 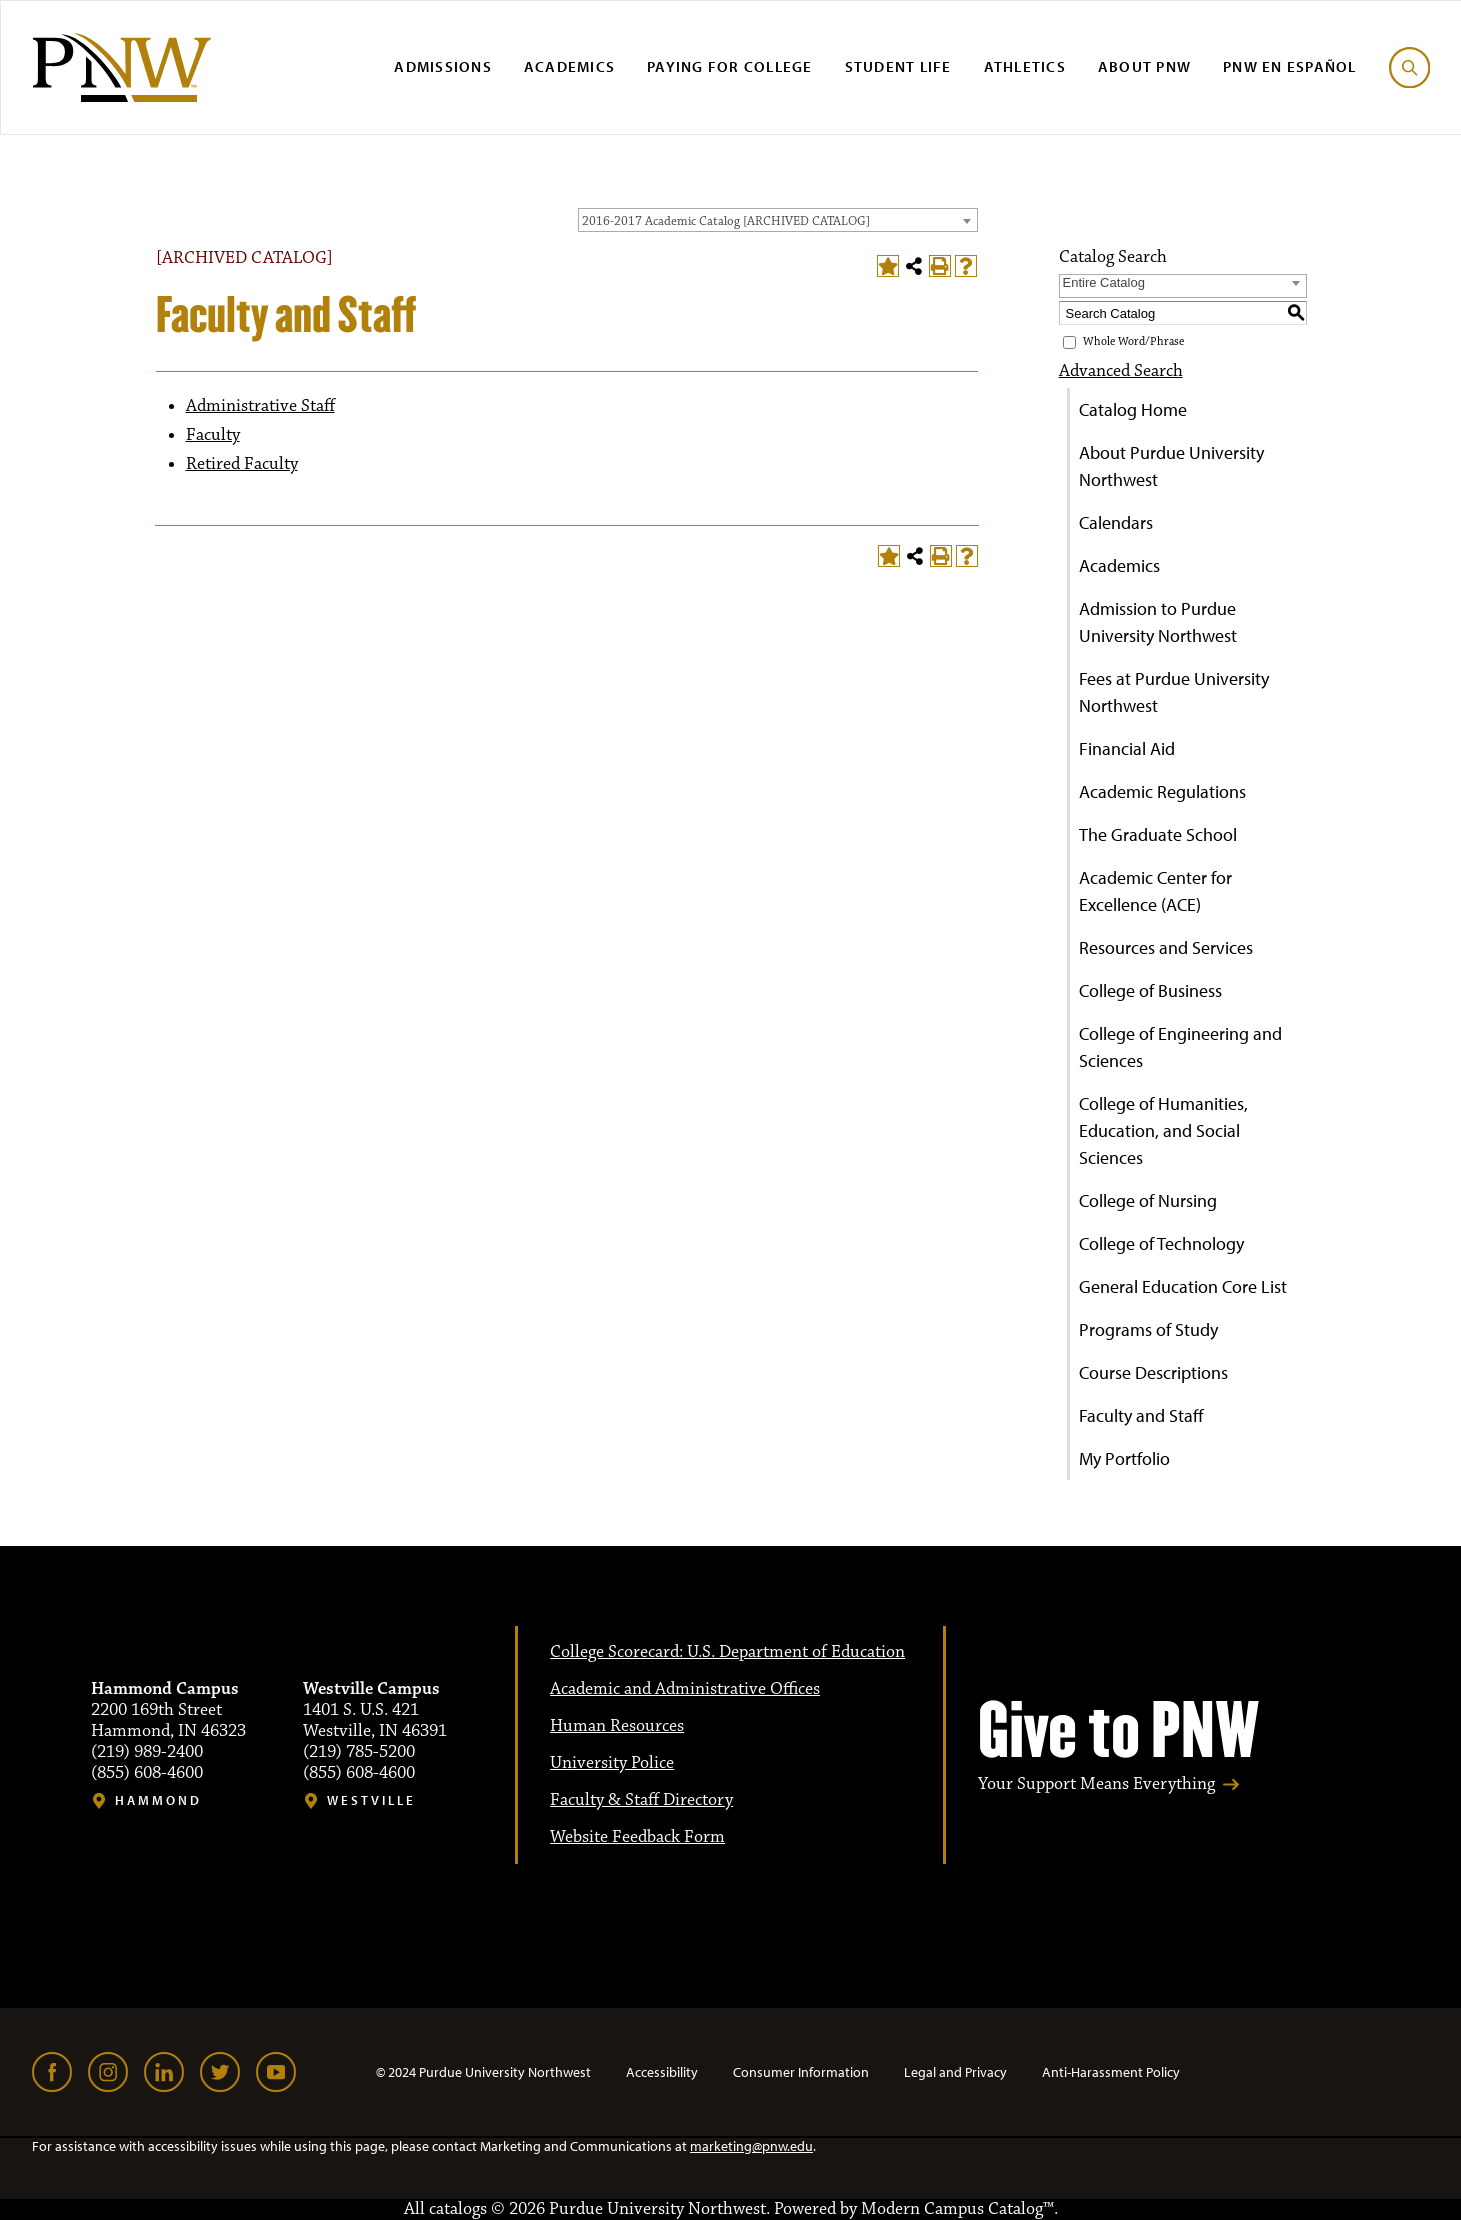 I want to click on Human Resources, so click(x=617, y=1726).